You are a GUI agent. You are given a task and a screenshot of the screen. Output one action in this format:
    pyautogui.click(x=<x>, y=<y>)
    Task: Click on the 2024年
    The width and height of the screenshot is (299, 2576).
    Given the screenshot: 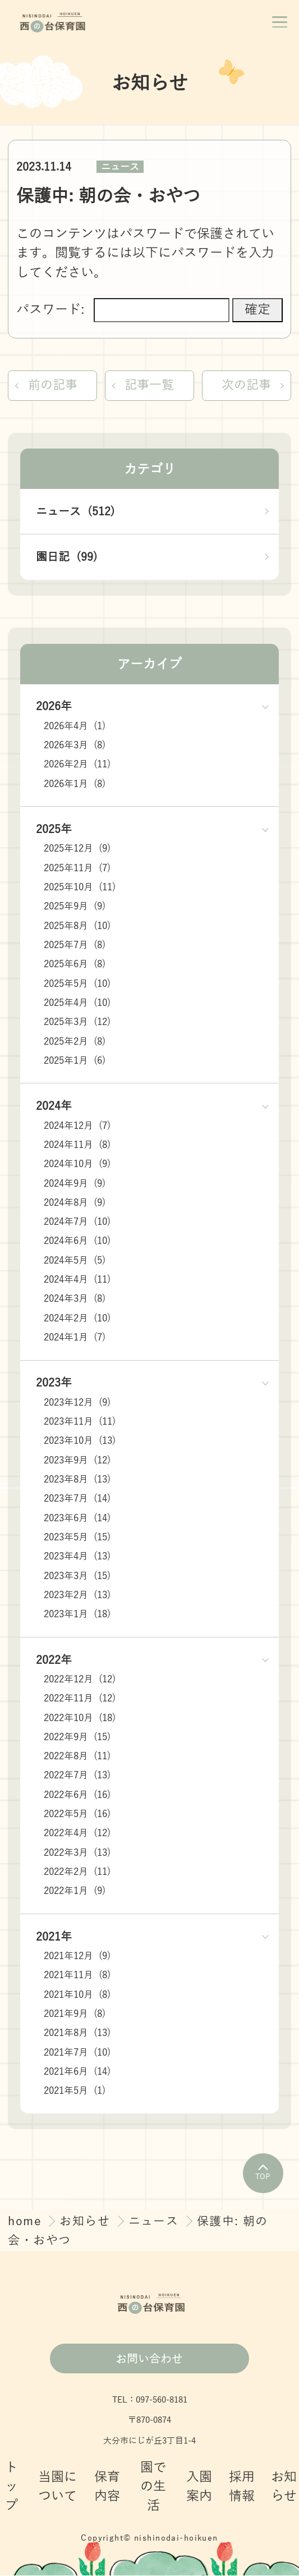 What is the action you would take?
    pyautogui.click(x=54, y=1107)
    